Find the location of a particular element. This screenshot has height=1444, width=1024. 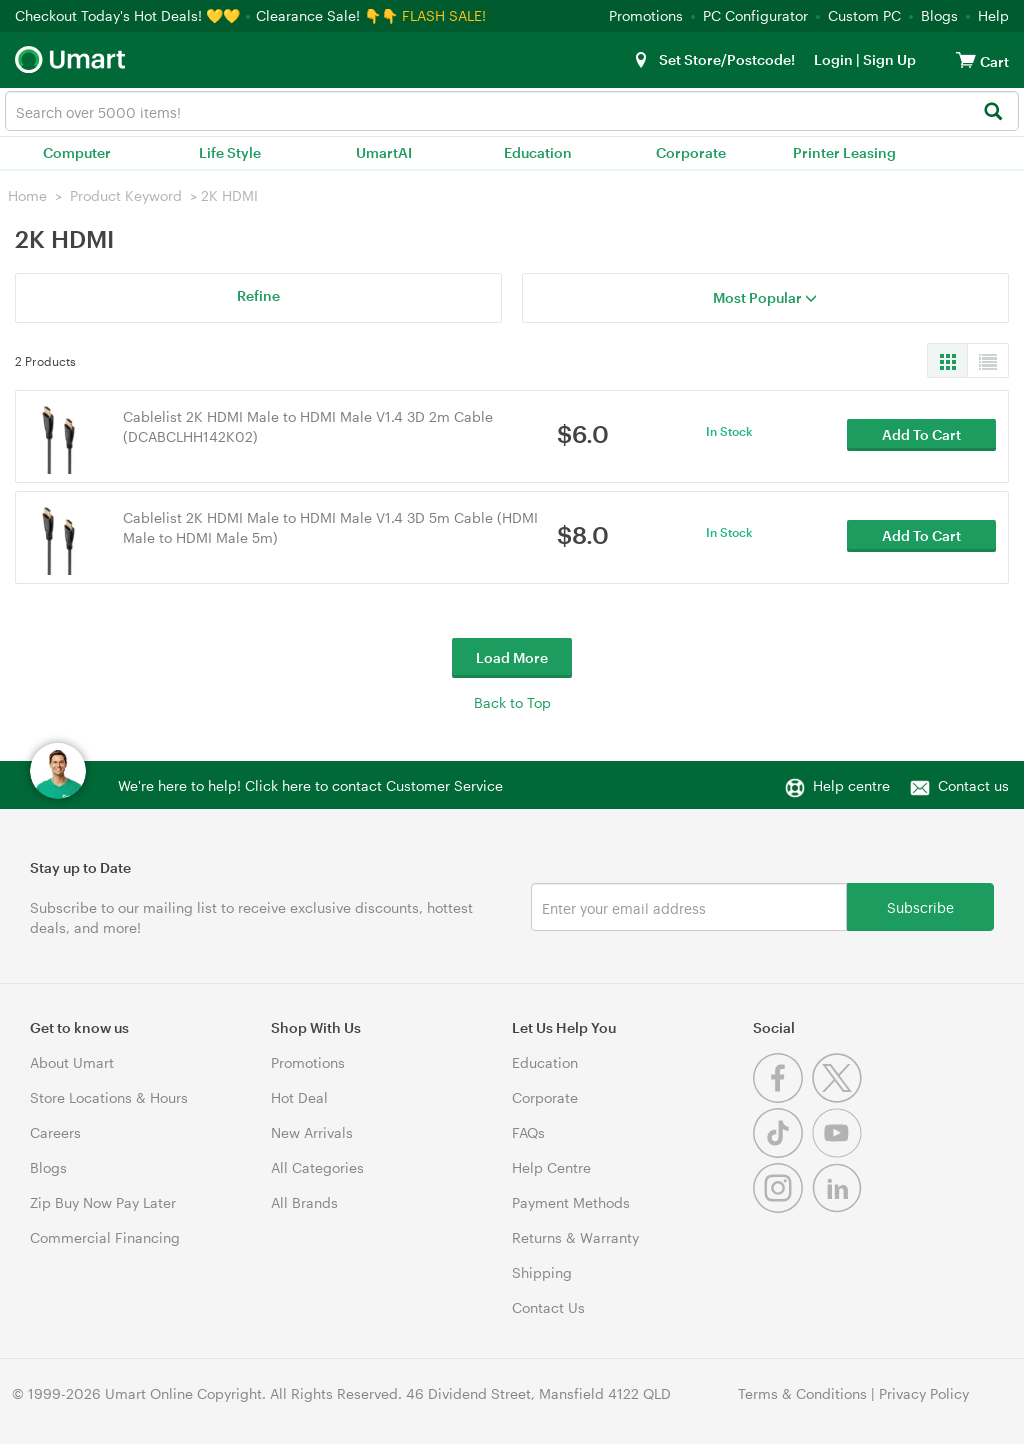

Computer is located at coordinates (77, 152).